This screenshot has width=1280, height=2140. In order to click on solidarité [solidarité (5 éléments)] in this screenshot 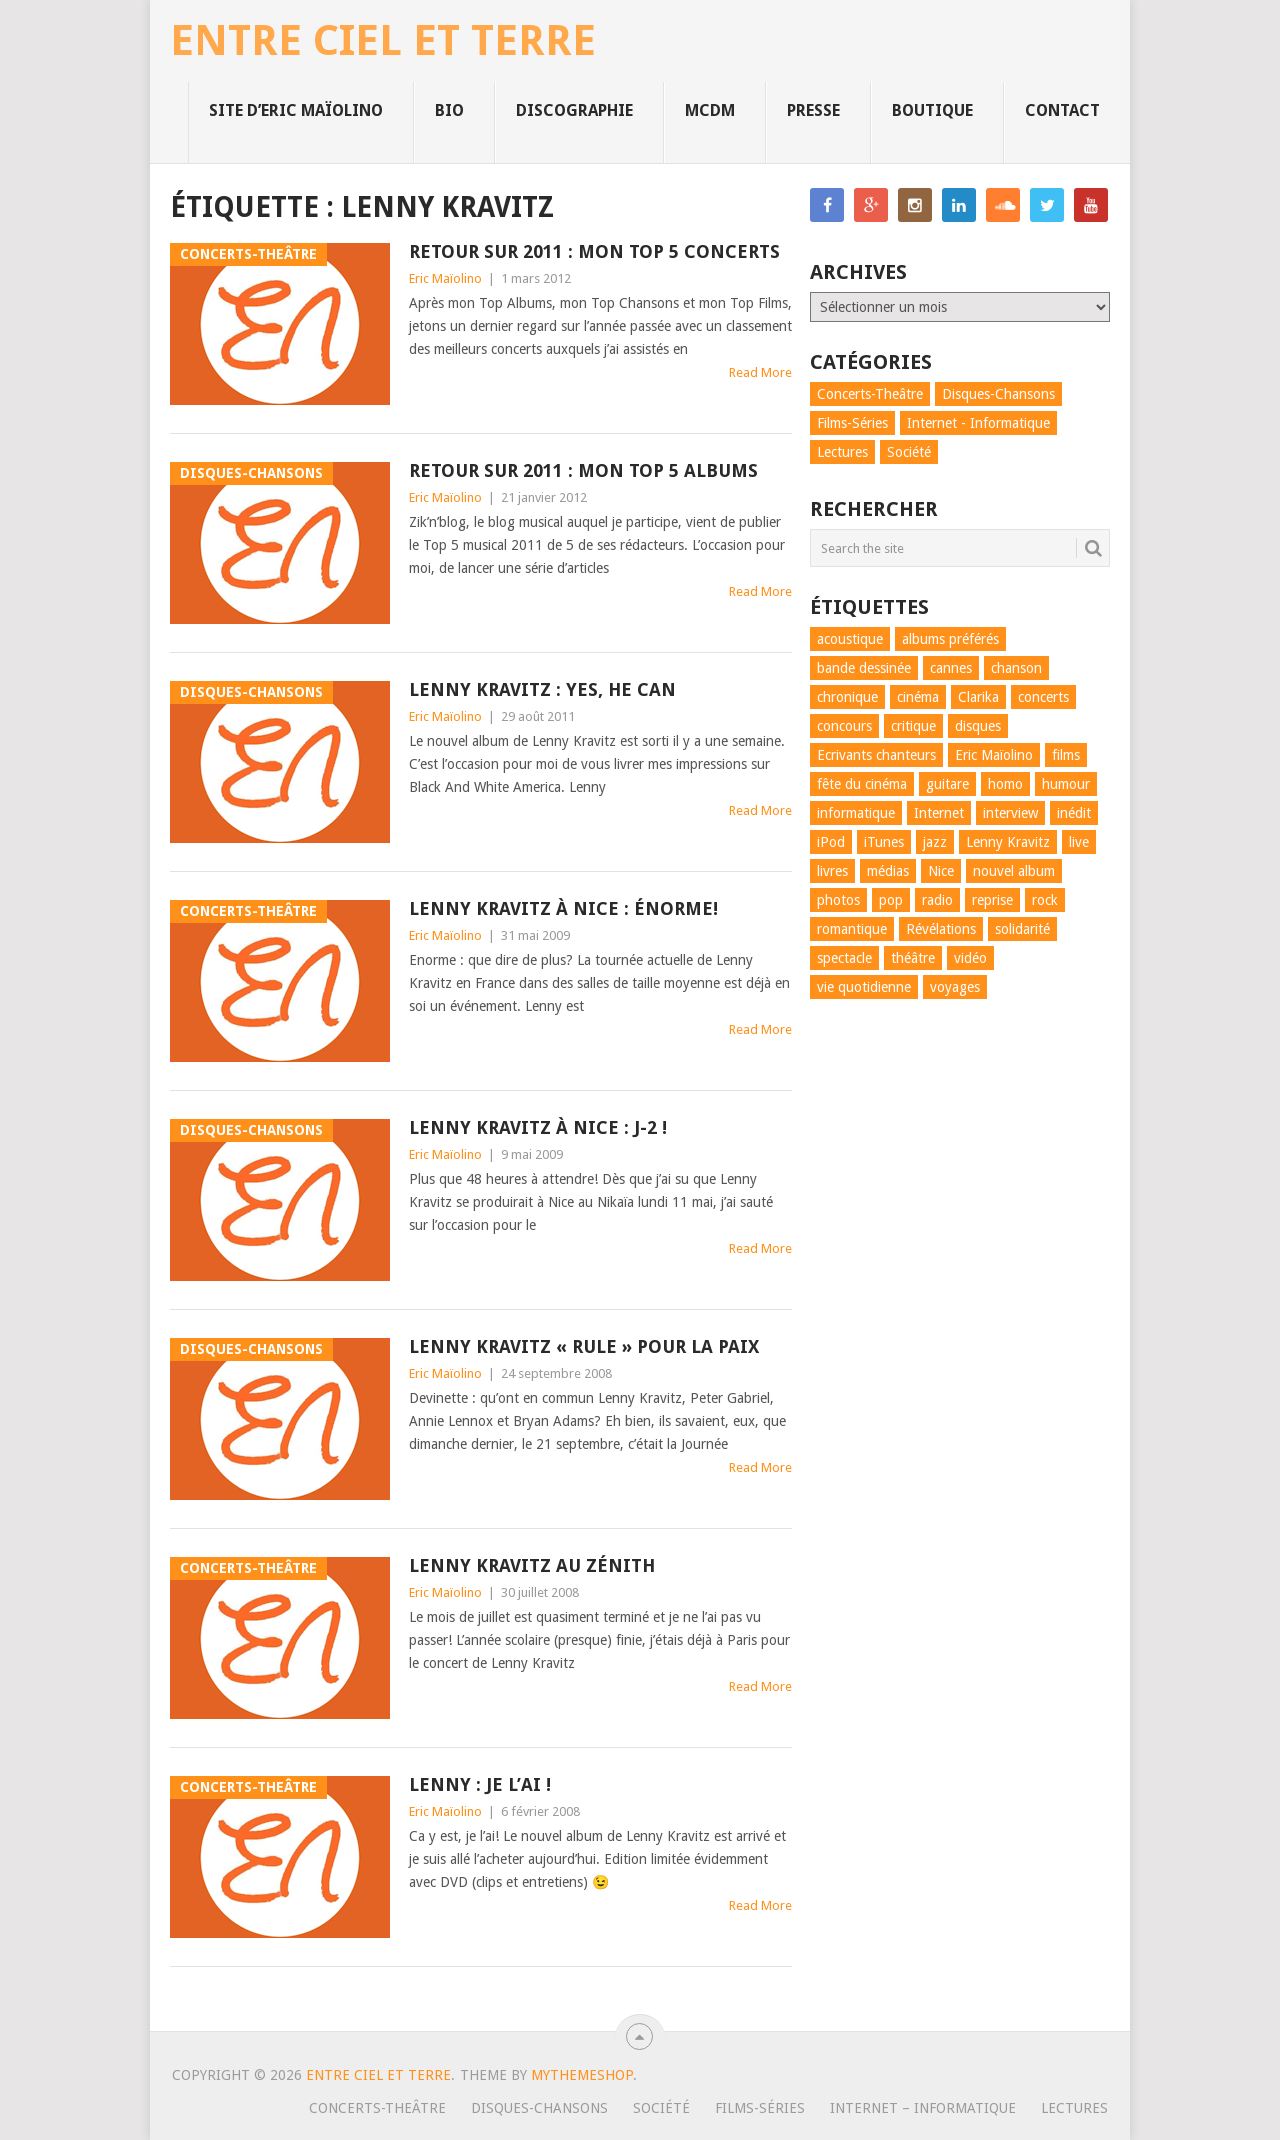, I will do `click(1022, 929)`.